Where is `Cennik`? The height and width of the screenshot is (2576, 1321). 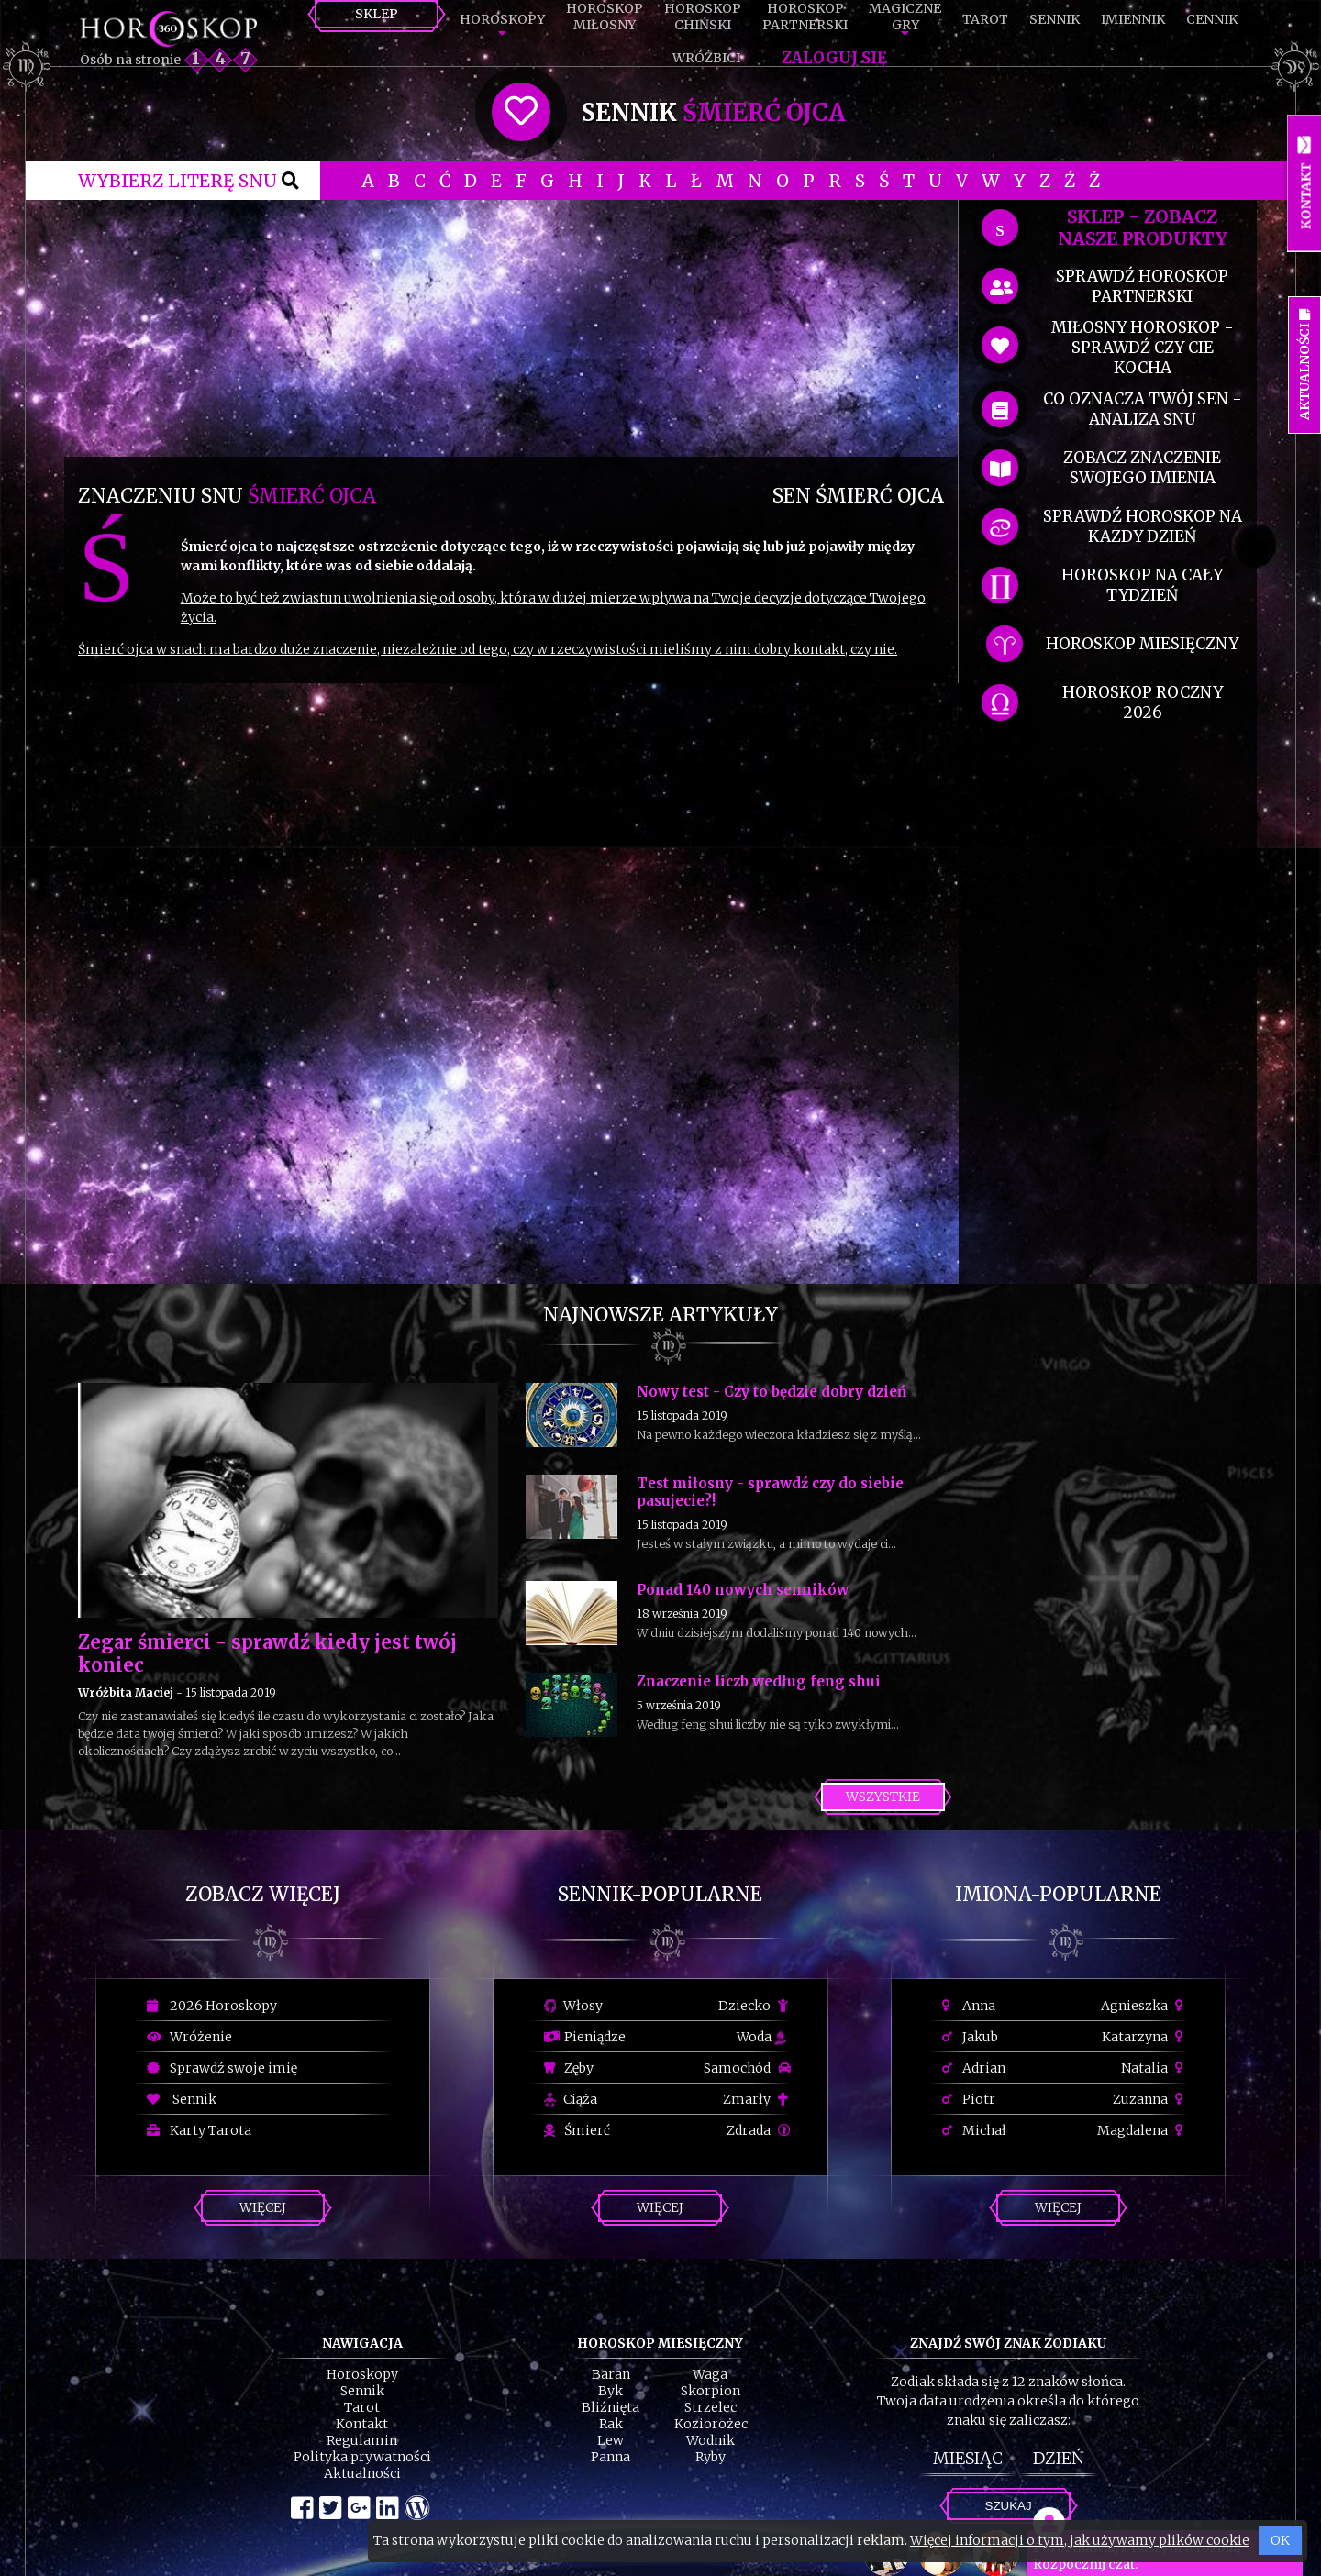 Cennik is located at coordinates (1212, 19).